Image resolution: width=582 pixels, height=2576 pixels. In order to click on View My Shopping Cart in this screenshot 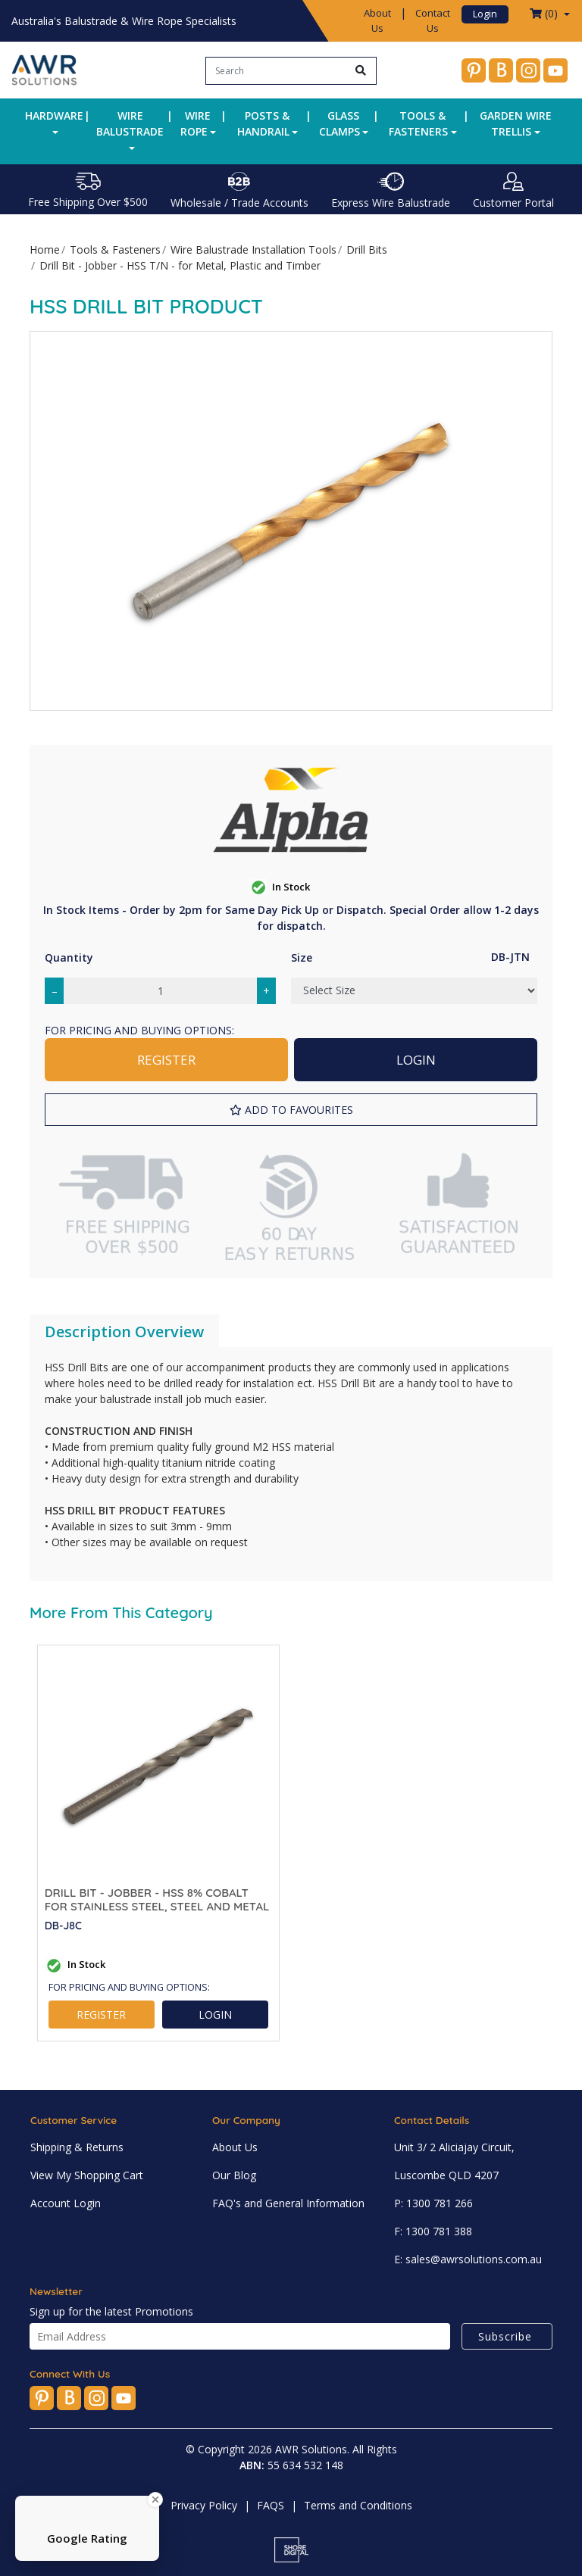, I will do `click(86, 2175)`.